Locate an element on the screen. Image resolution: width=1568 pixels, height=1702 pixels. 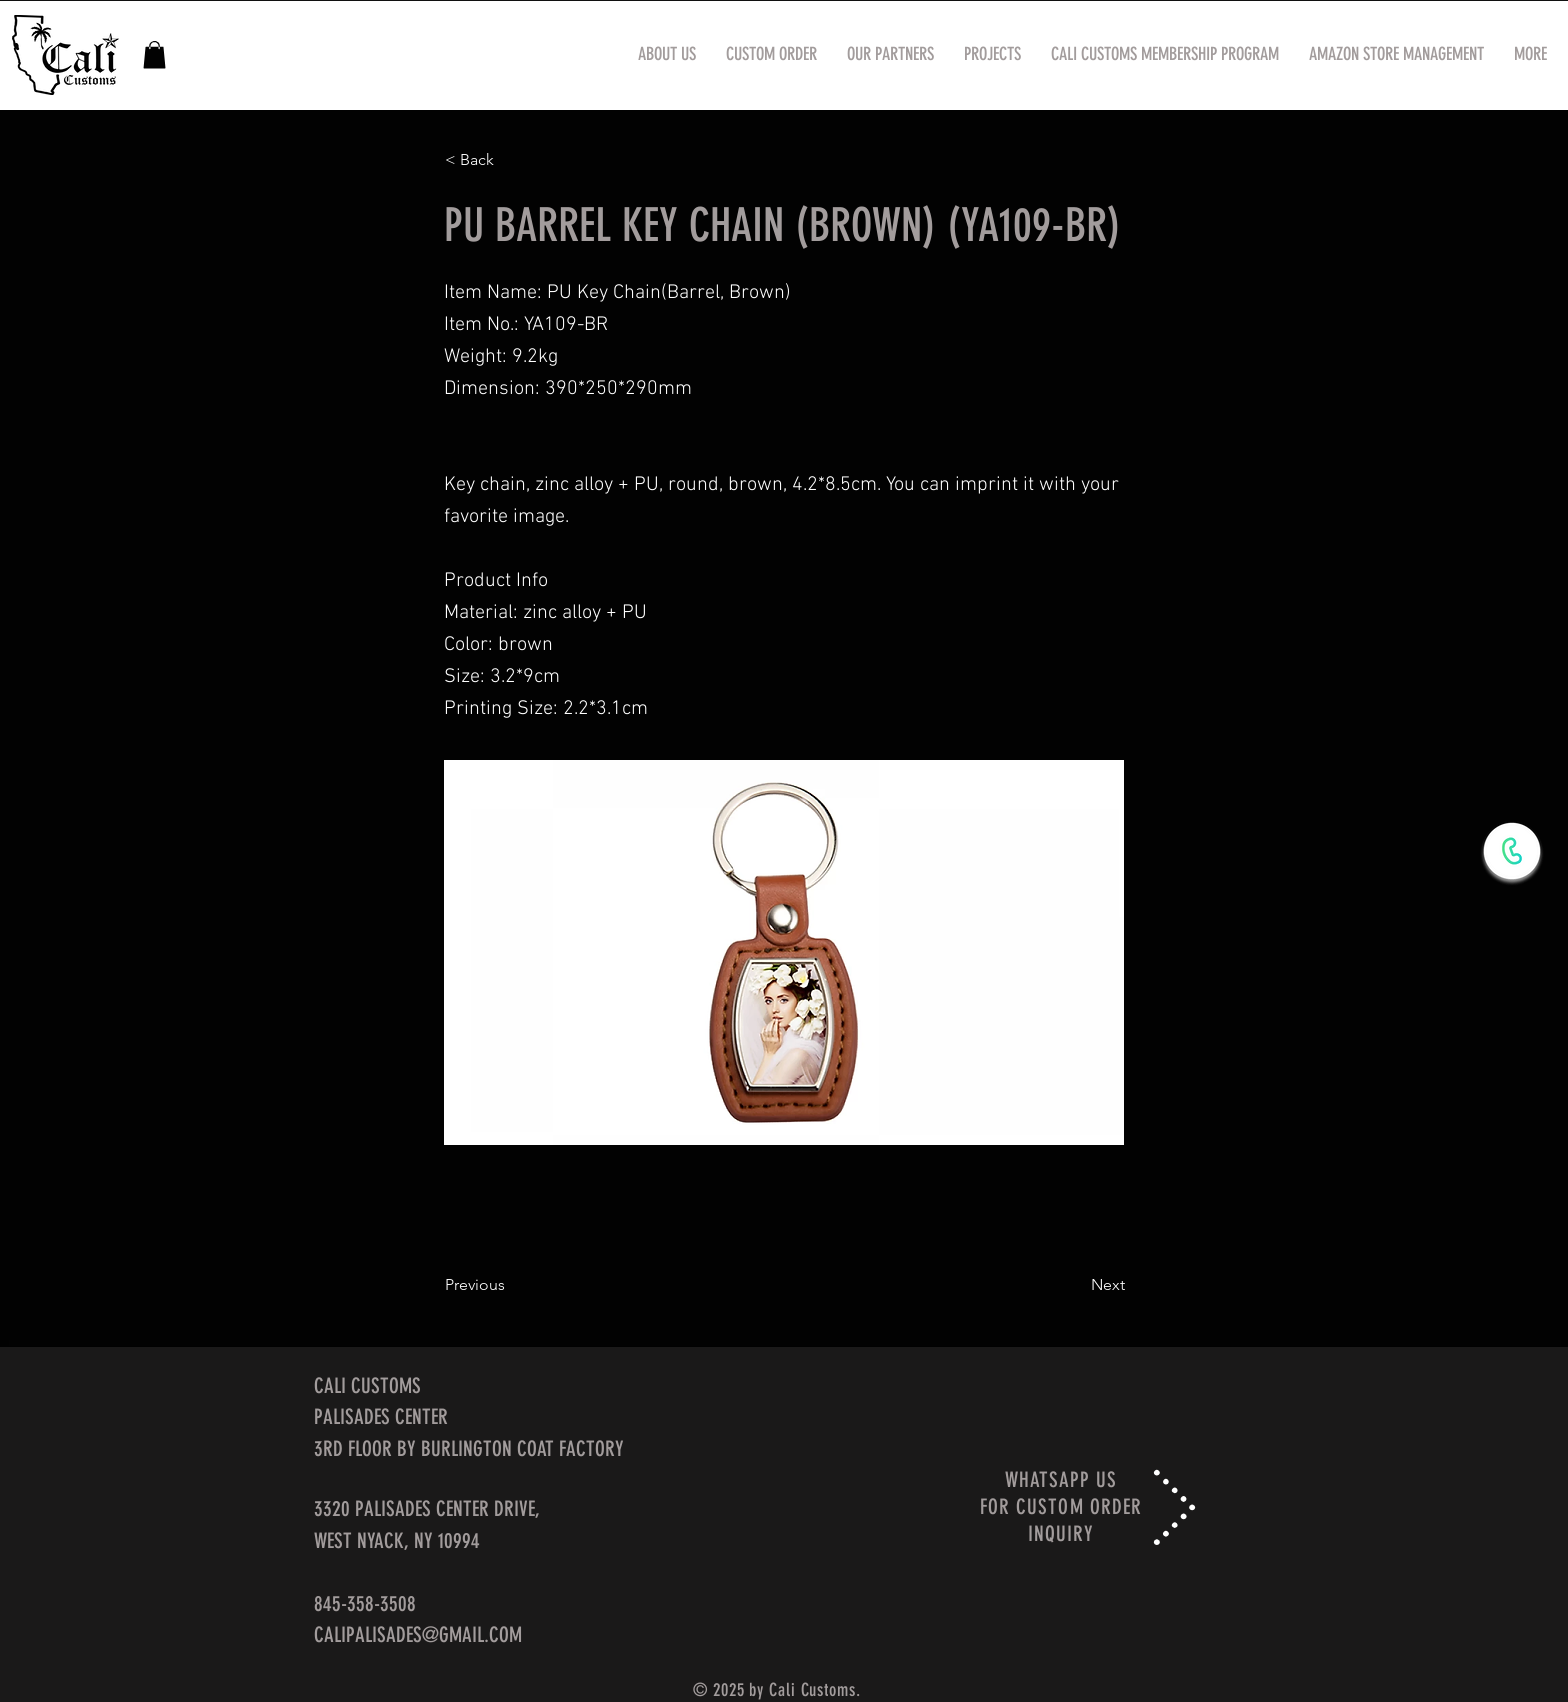
[WhatsApp Now] is located at coordinates (1512, 851).